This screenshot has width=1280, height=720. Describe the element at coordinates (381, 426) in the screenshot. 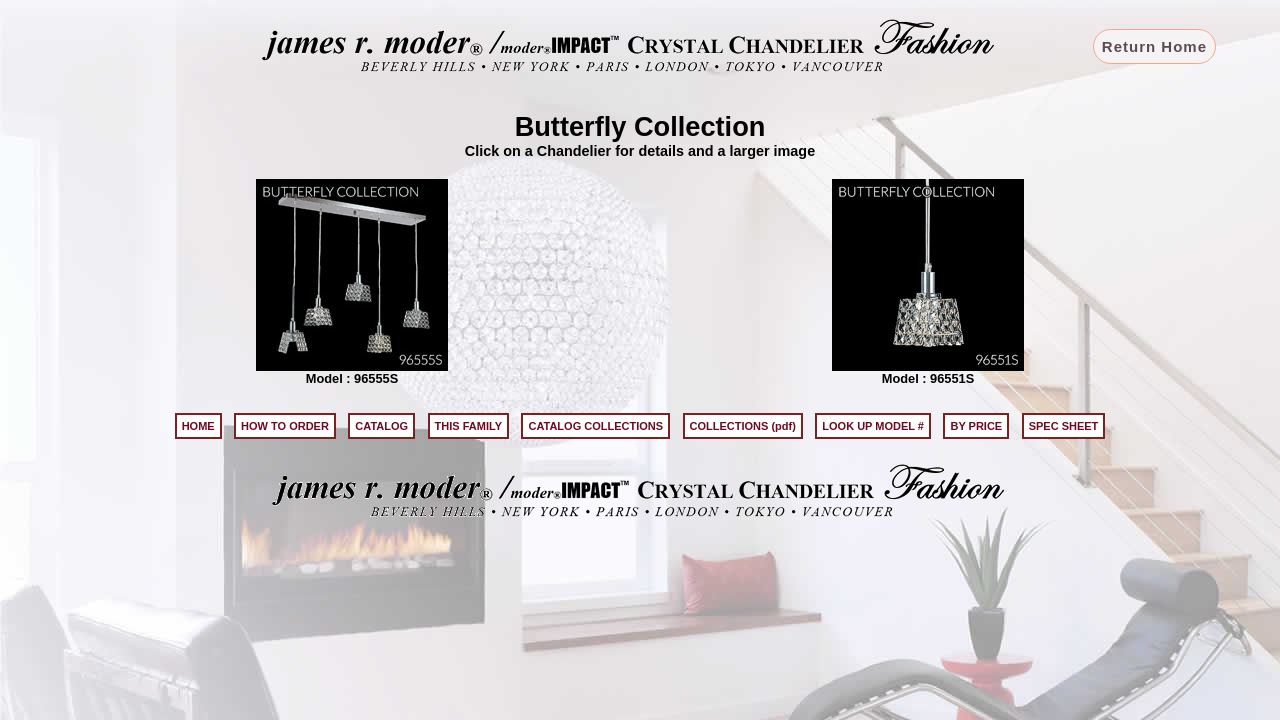

I see `CATALOG` at that location.